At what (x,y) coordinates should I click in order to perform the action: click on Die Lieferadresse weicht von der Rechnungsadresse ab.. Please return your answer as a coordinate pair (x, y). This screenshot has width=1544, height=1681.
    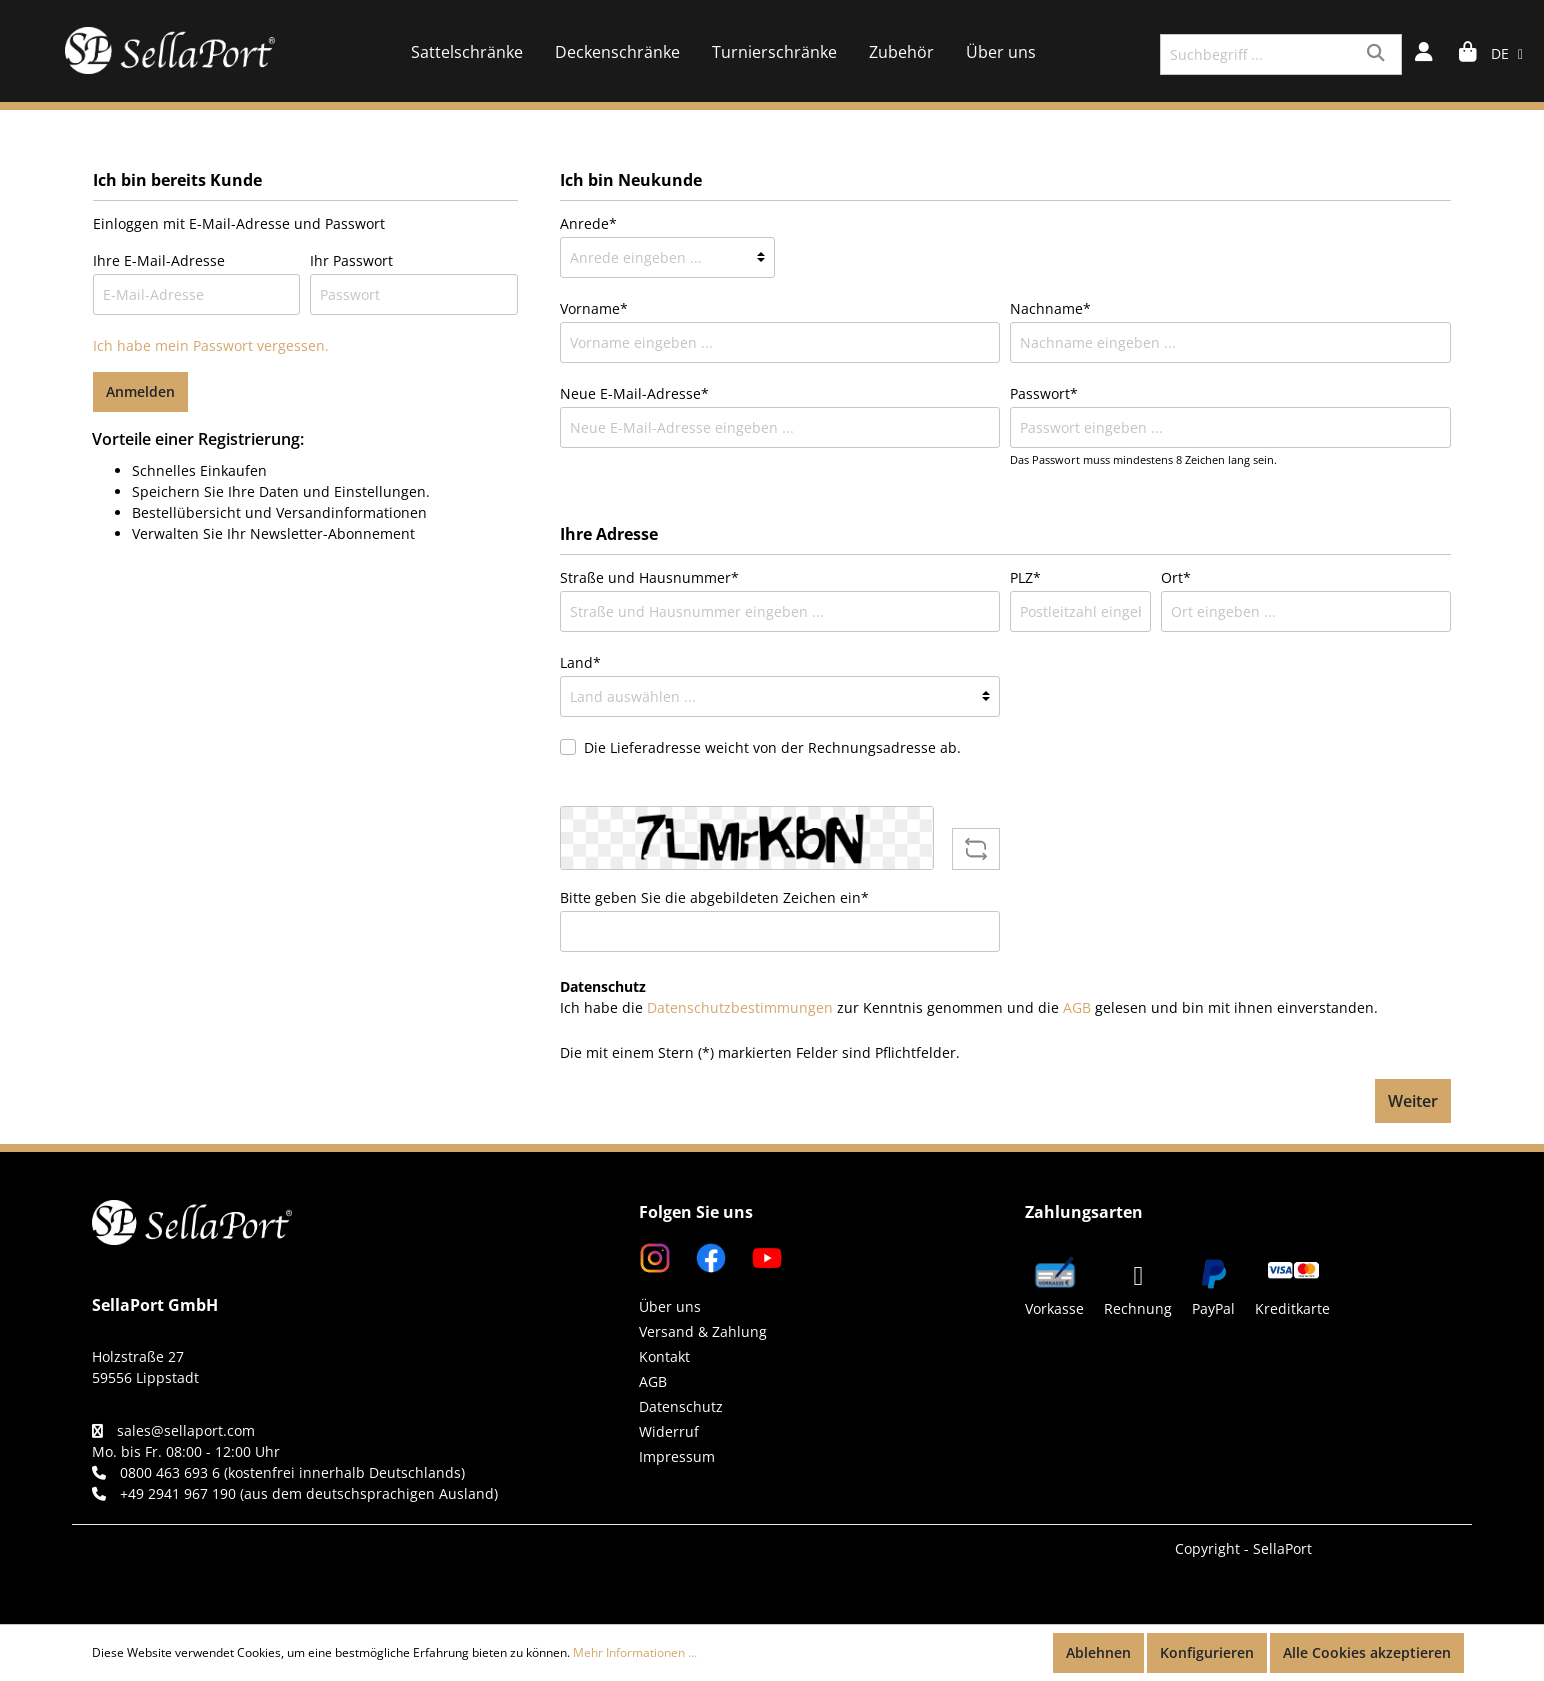
    Looking at the image, I should click on (772, 747).